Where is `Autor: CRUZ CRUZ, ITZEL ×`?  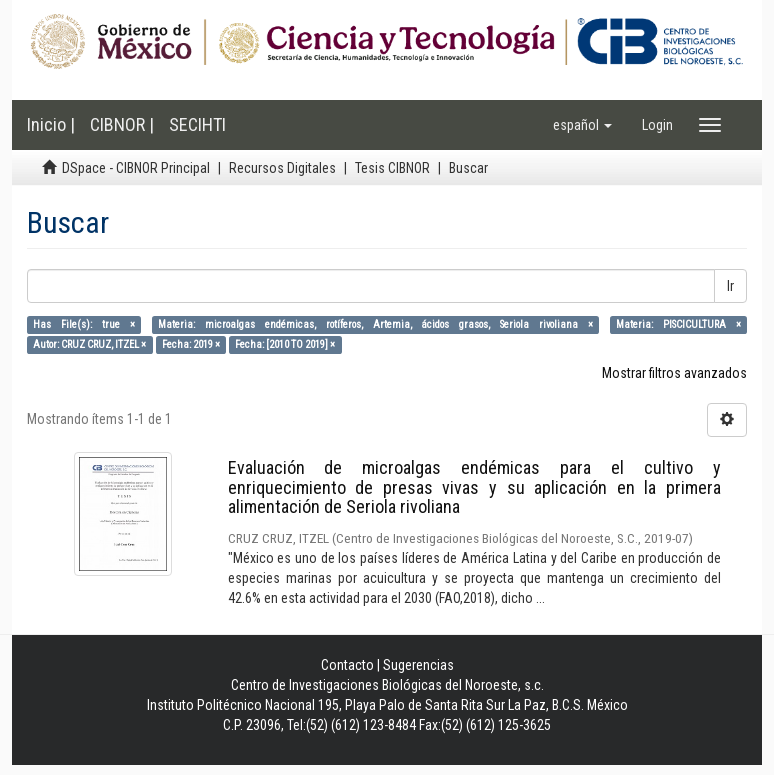 Autor: CRUZ CRUZ, ITZEL × is located at coordinates (89, 344).